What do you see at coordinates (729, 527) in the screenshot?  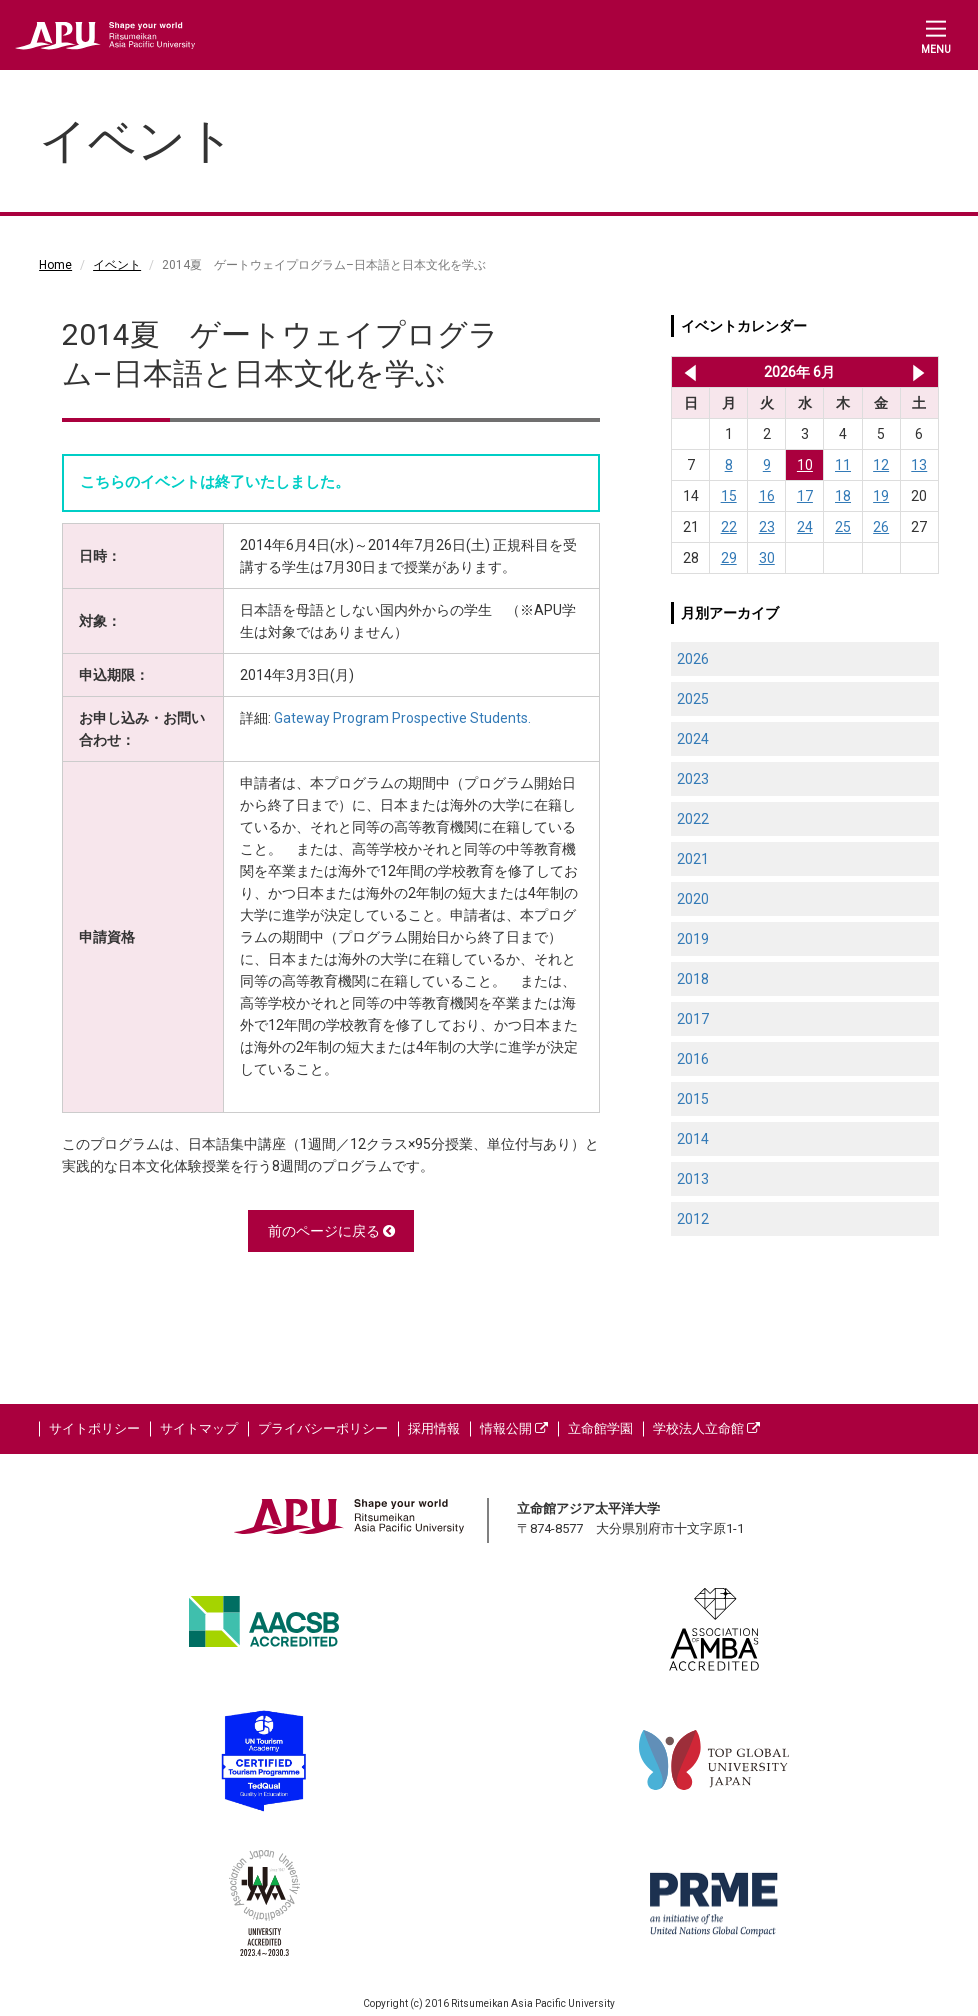 I see `22` at bounding box center [729, 527].